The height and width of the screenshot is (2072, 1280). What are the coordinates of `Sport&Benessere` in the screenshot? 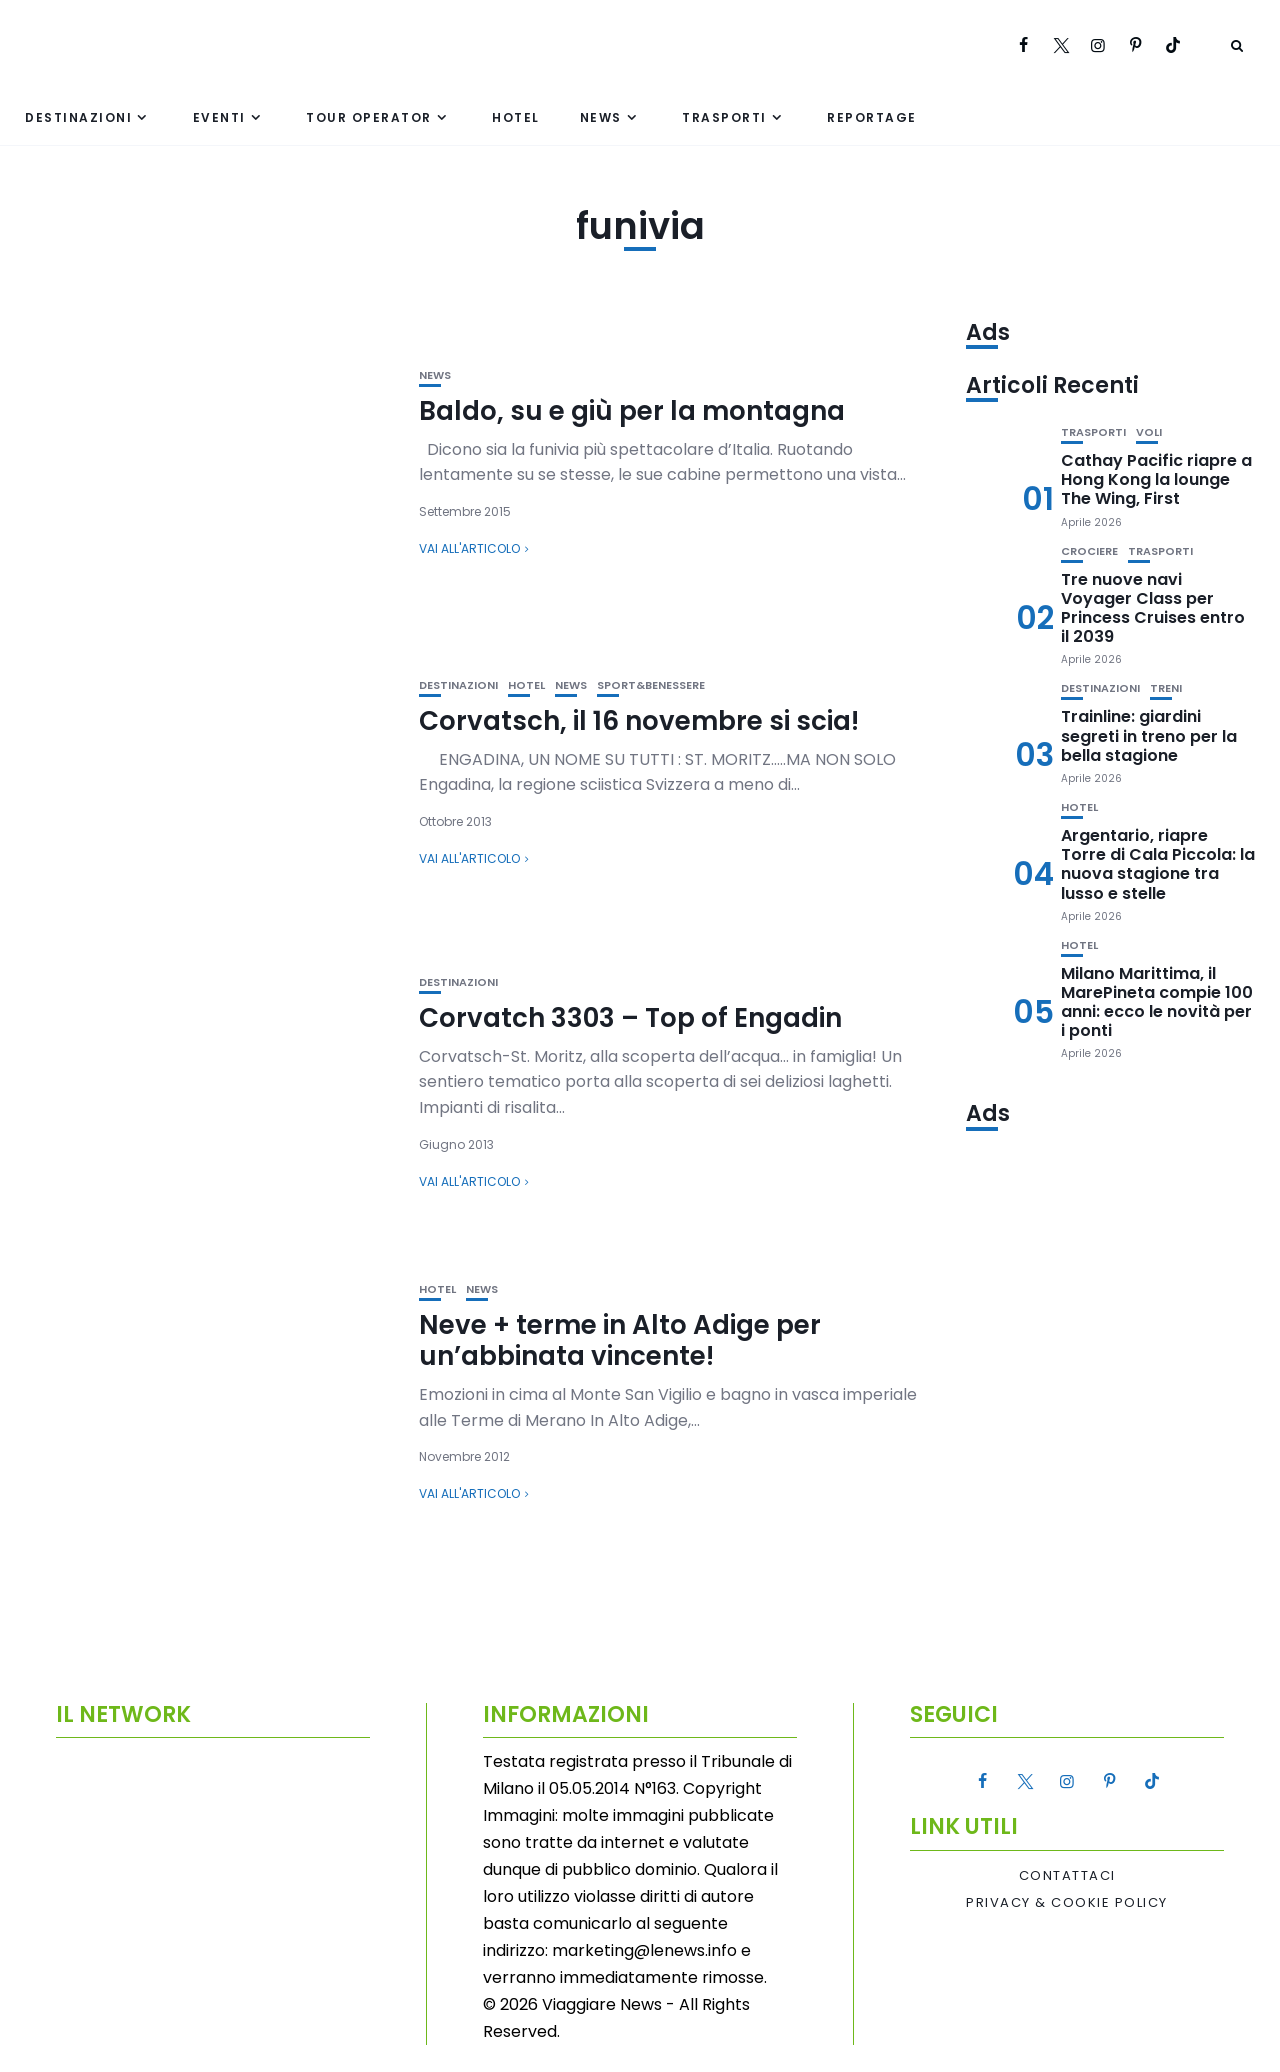 It's located at (651, 685).